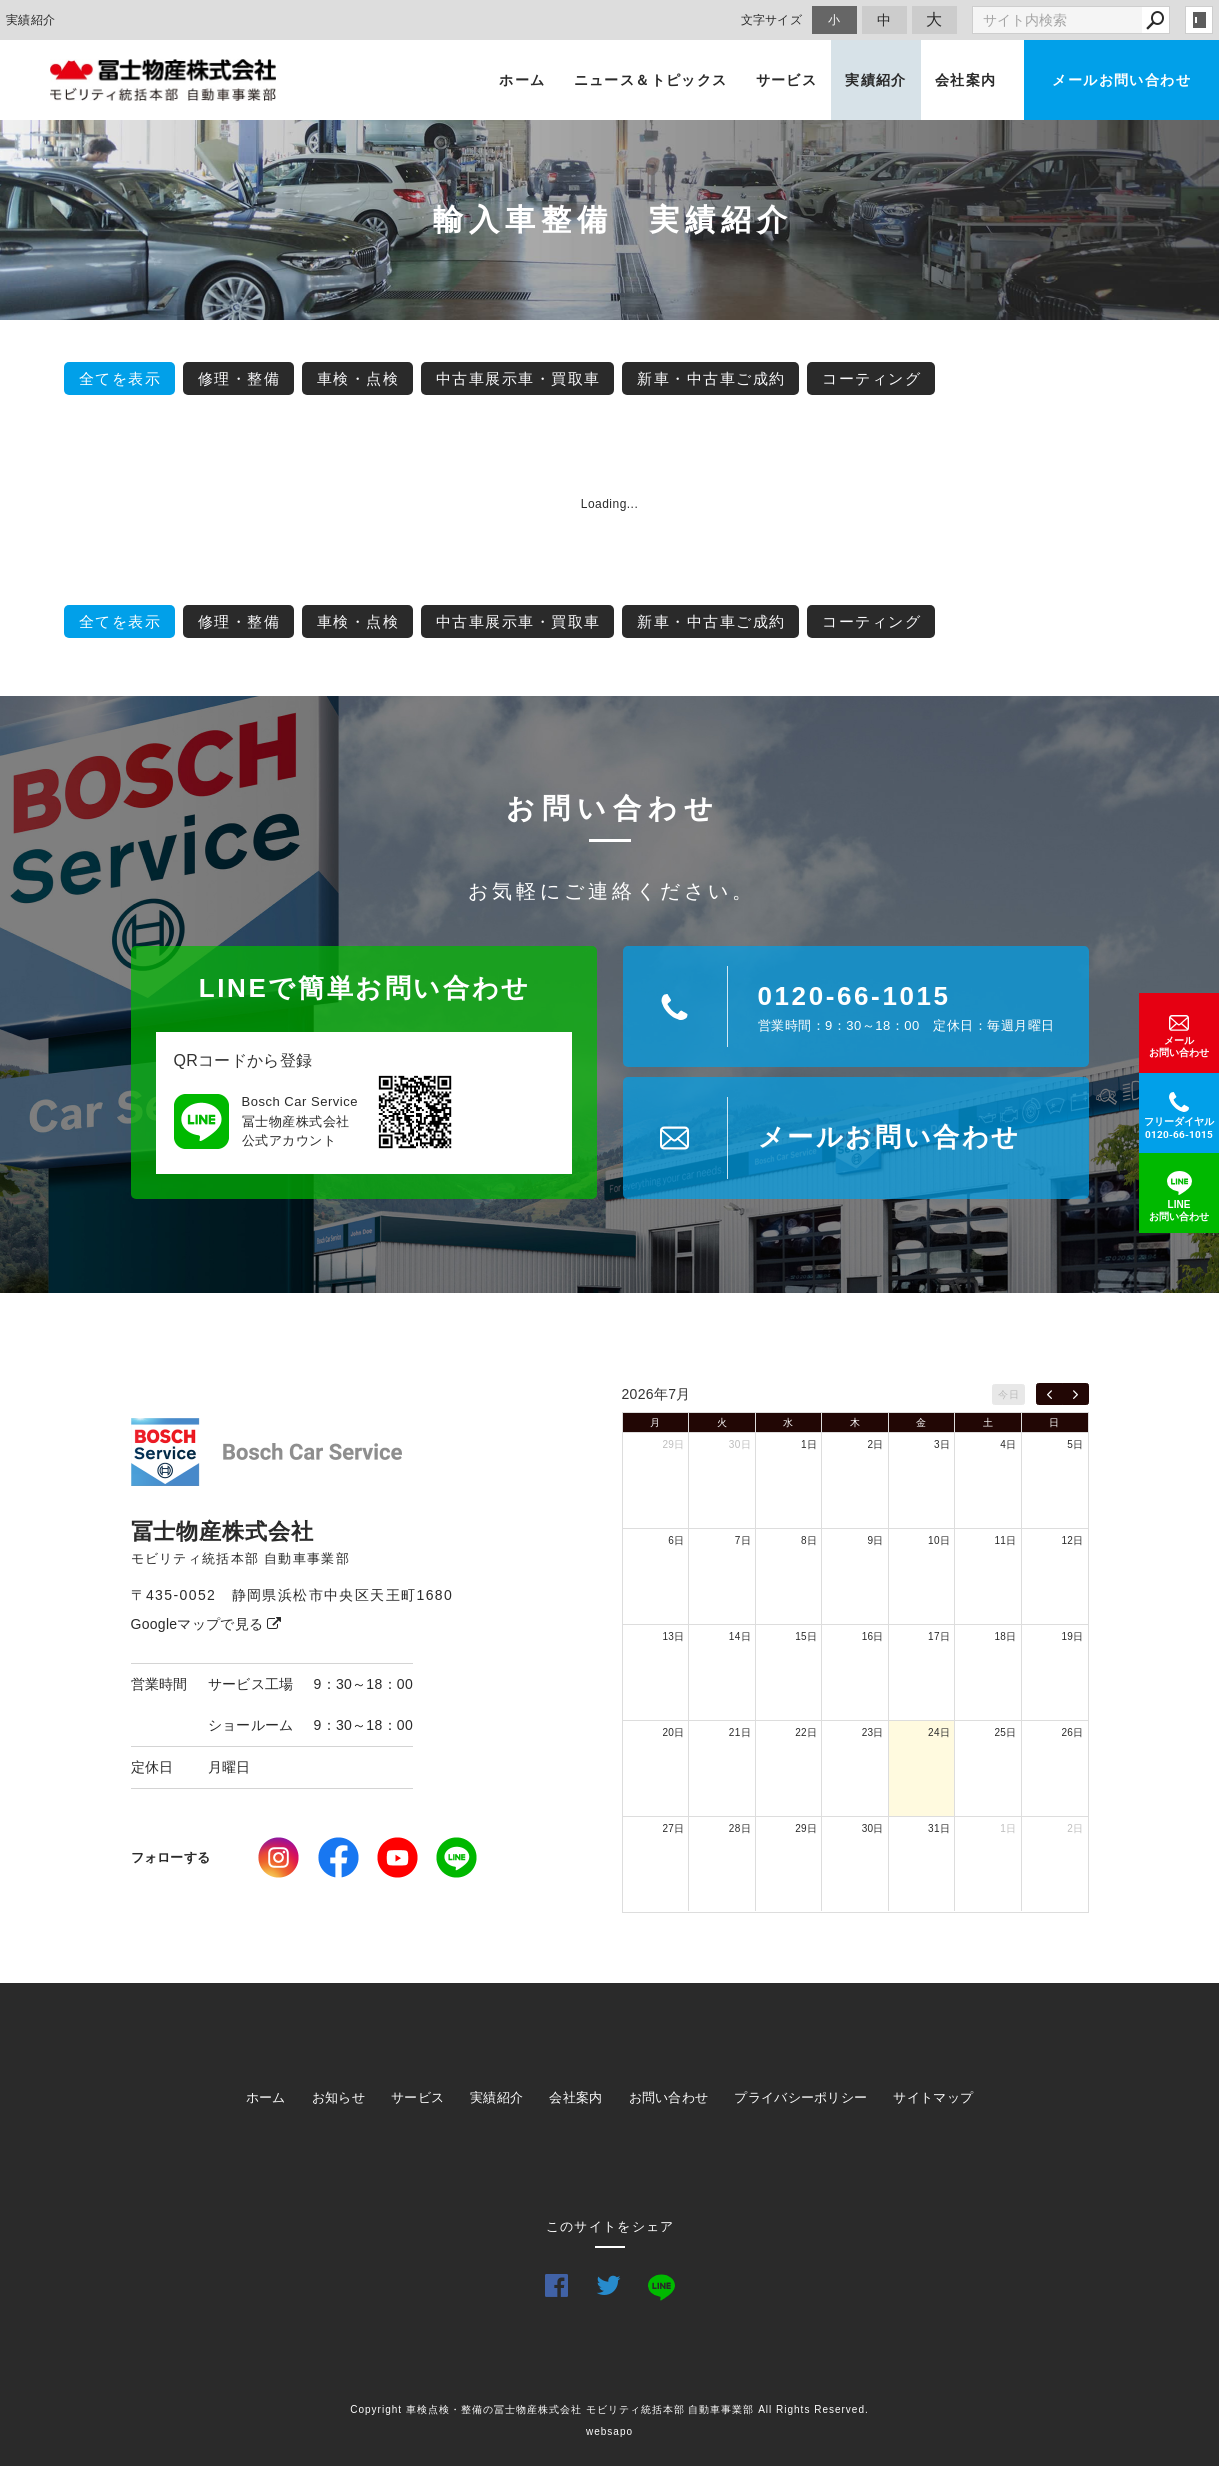 The image size is (1219, 2466). What do you see at coordinates (1049, 1394) in the screenshot?
I see `[prev]` at bounding box center [1049, 1394].